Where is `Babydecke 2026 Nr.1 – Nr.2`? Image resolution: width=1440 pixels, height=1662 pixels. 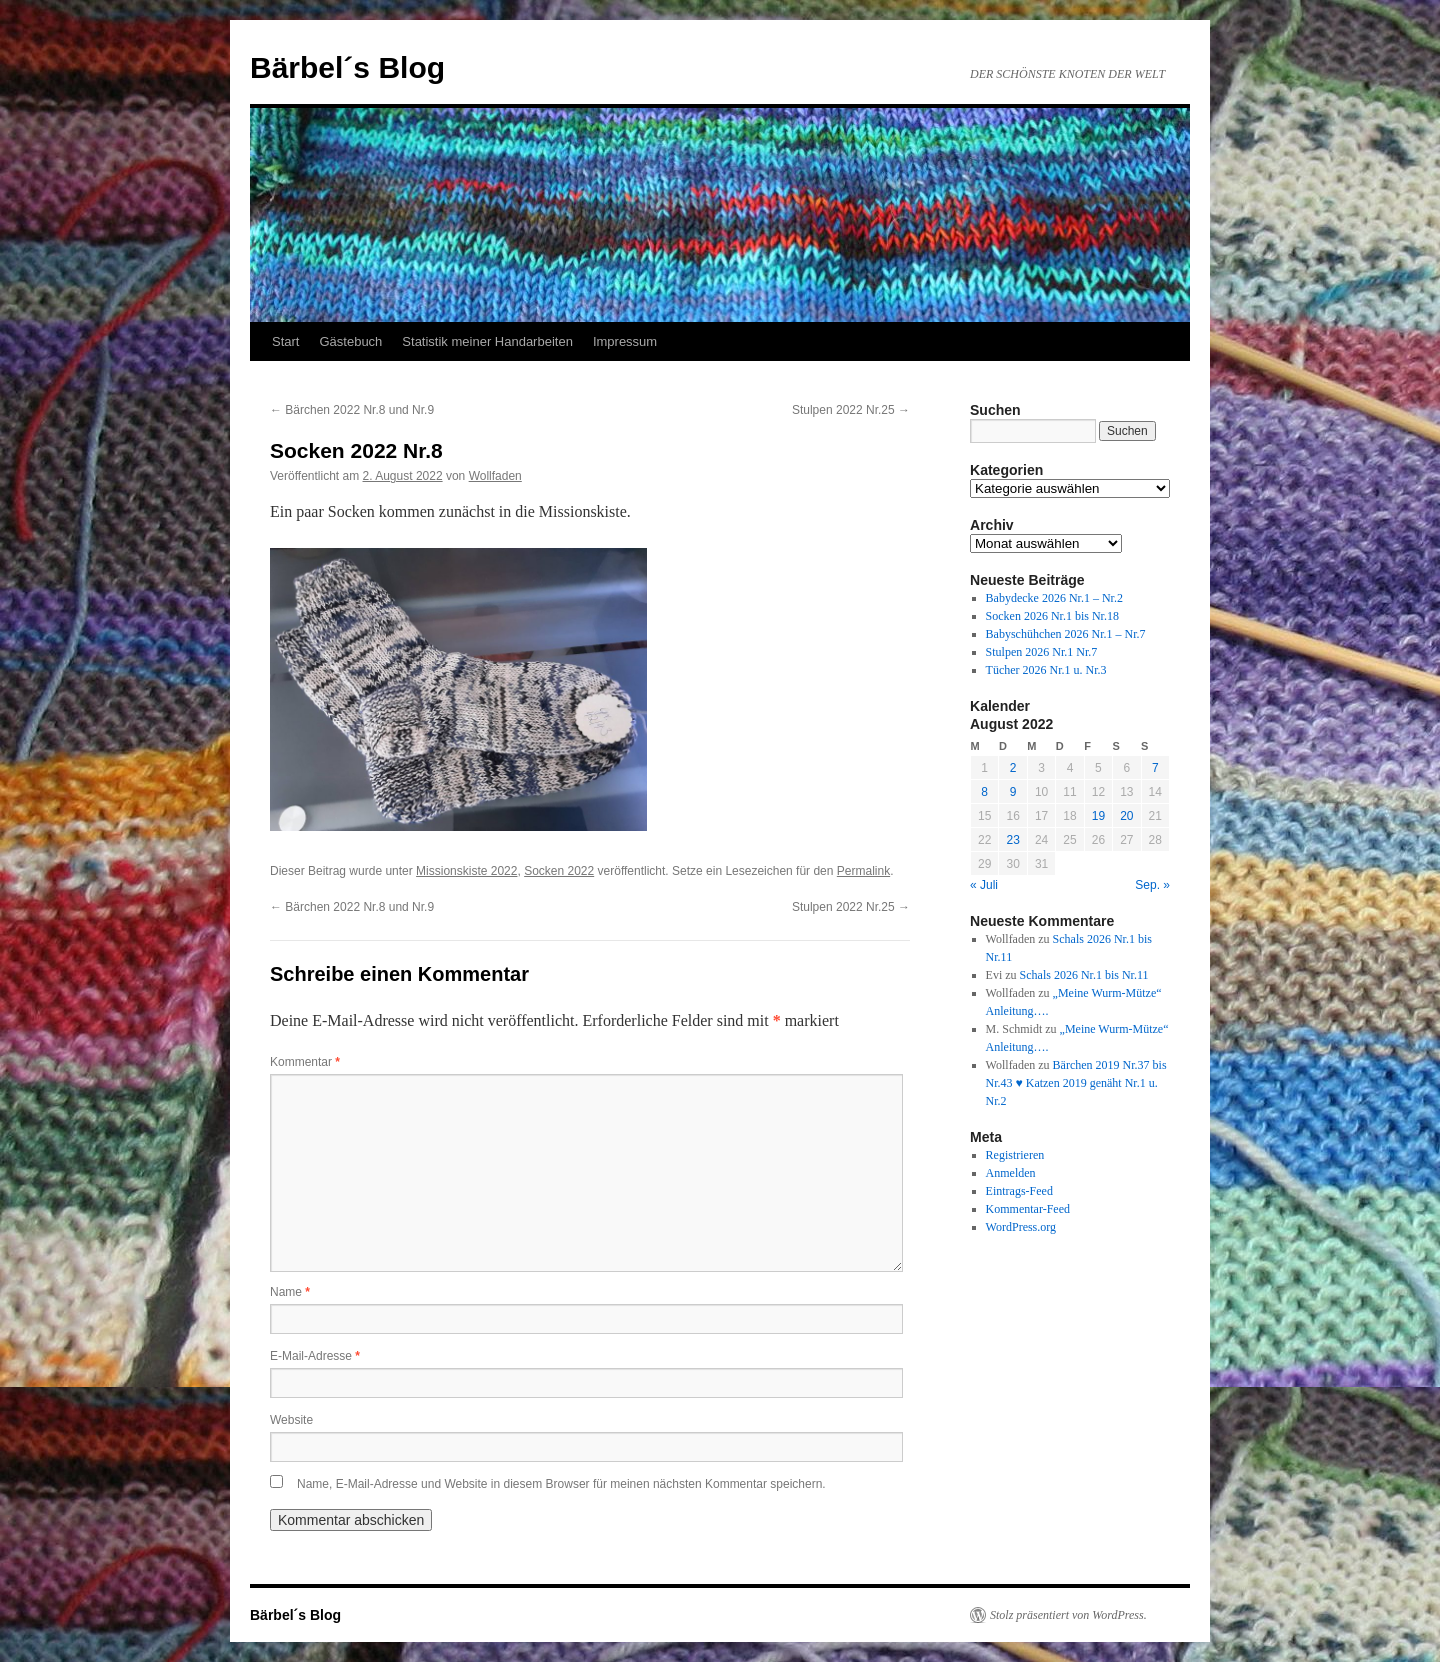 Babydecke 2026 Nr.1 – Nr.2 is located at coordinates (1054, 598).